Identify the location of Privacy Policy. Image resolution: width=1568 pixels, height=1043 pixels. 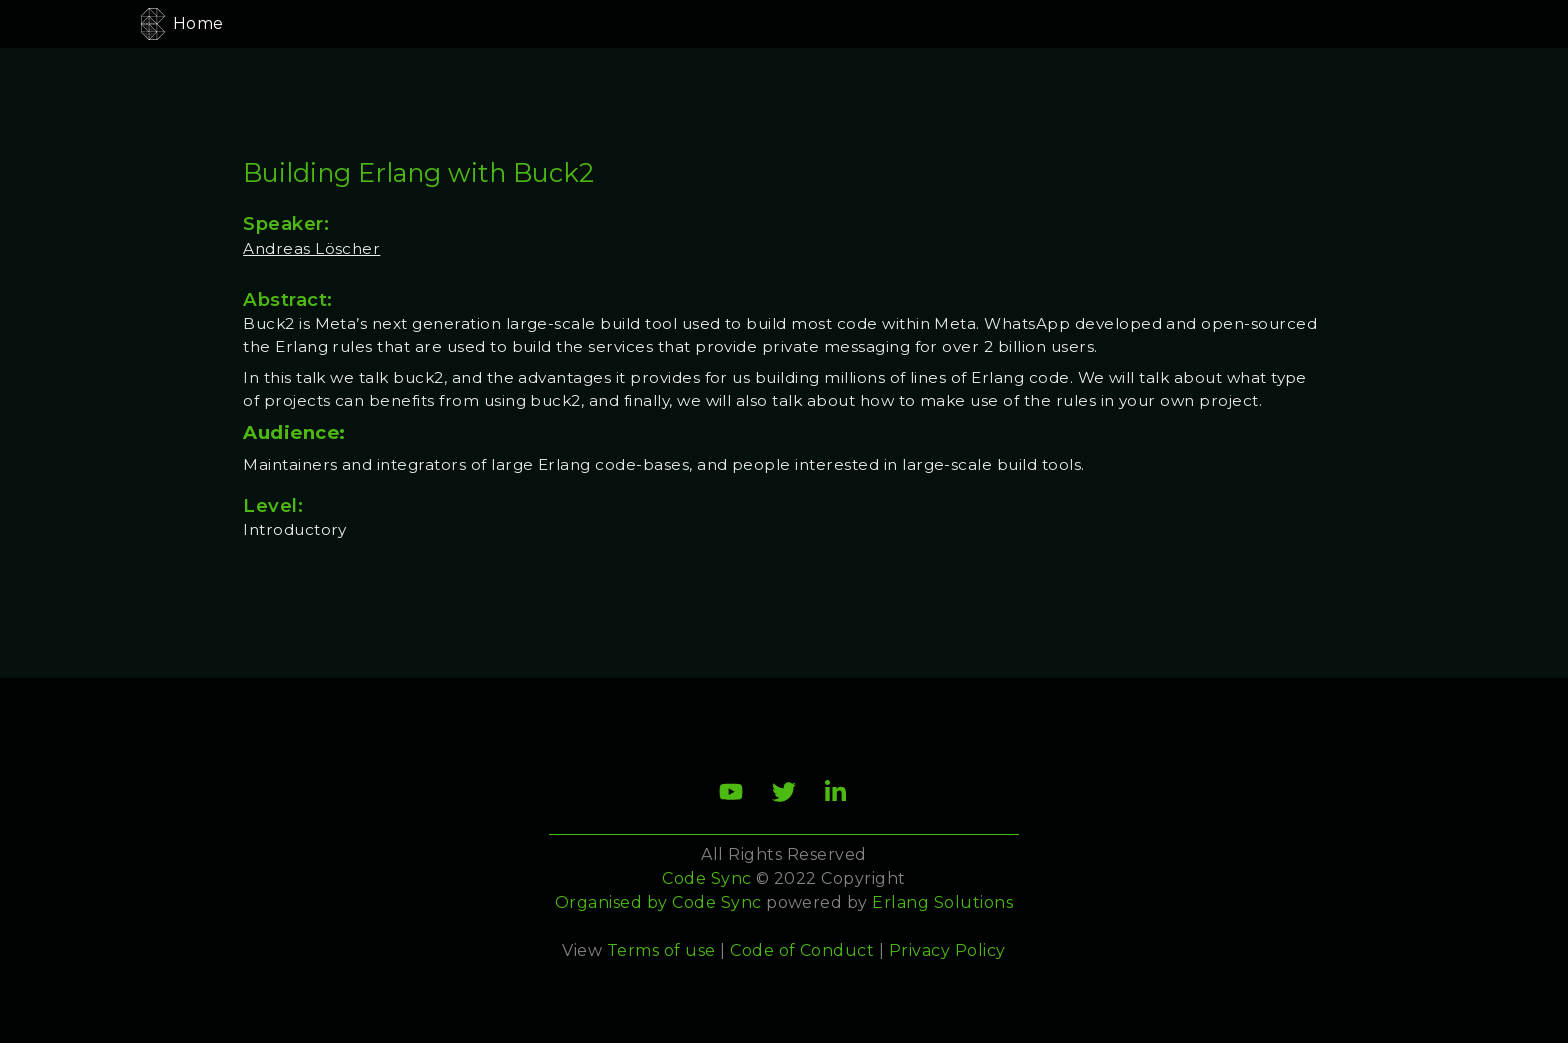
(947, 950).